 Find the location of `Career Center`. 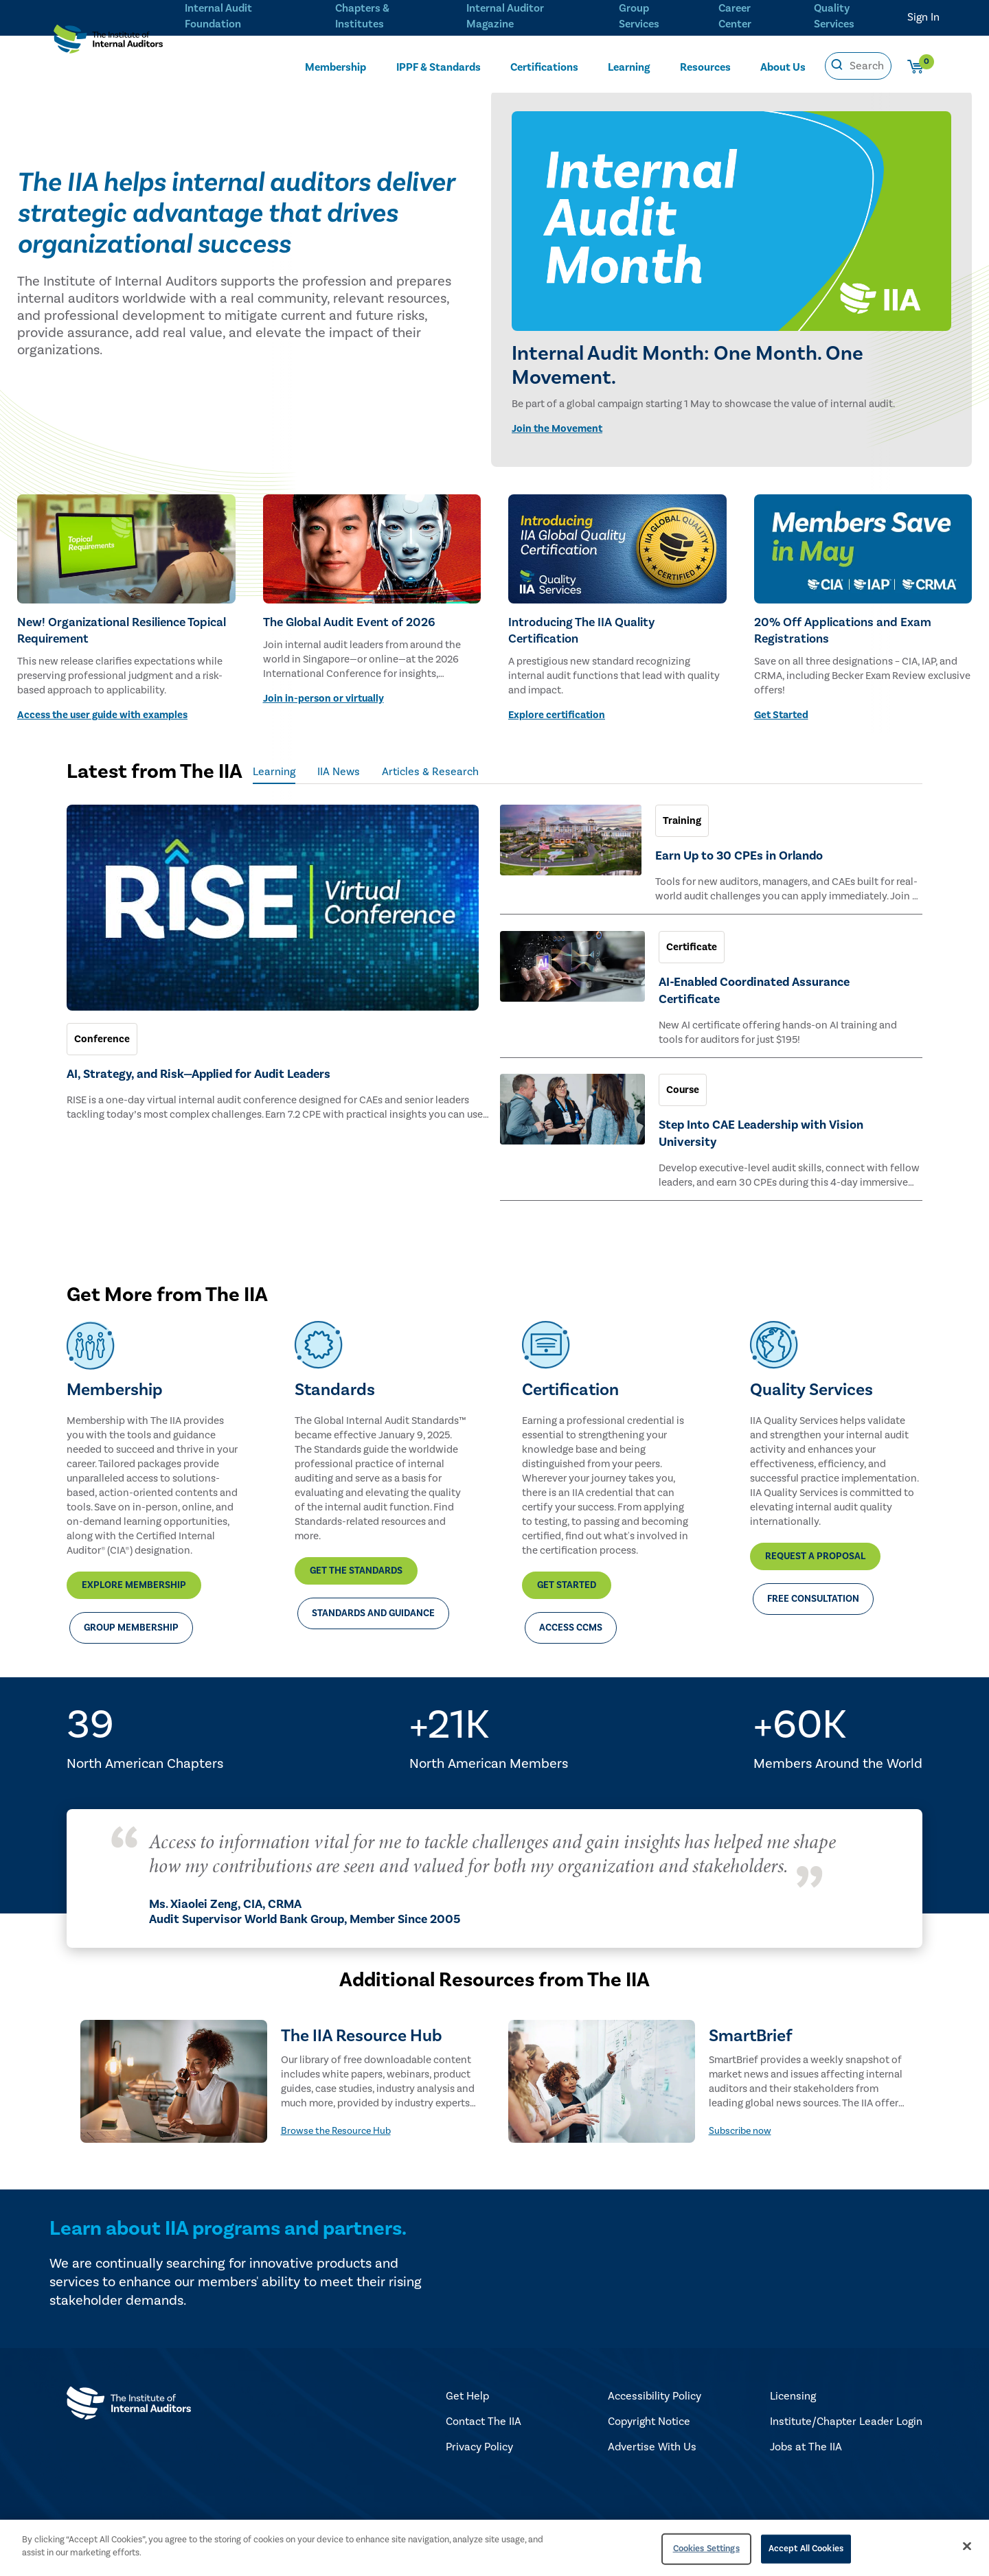

Career Center is located at coordinates (733, 15).